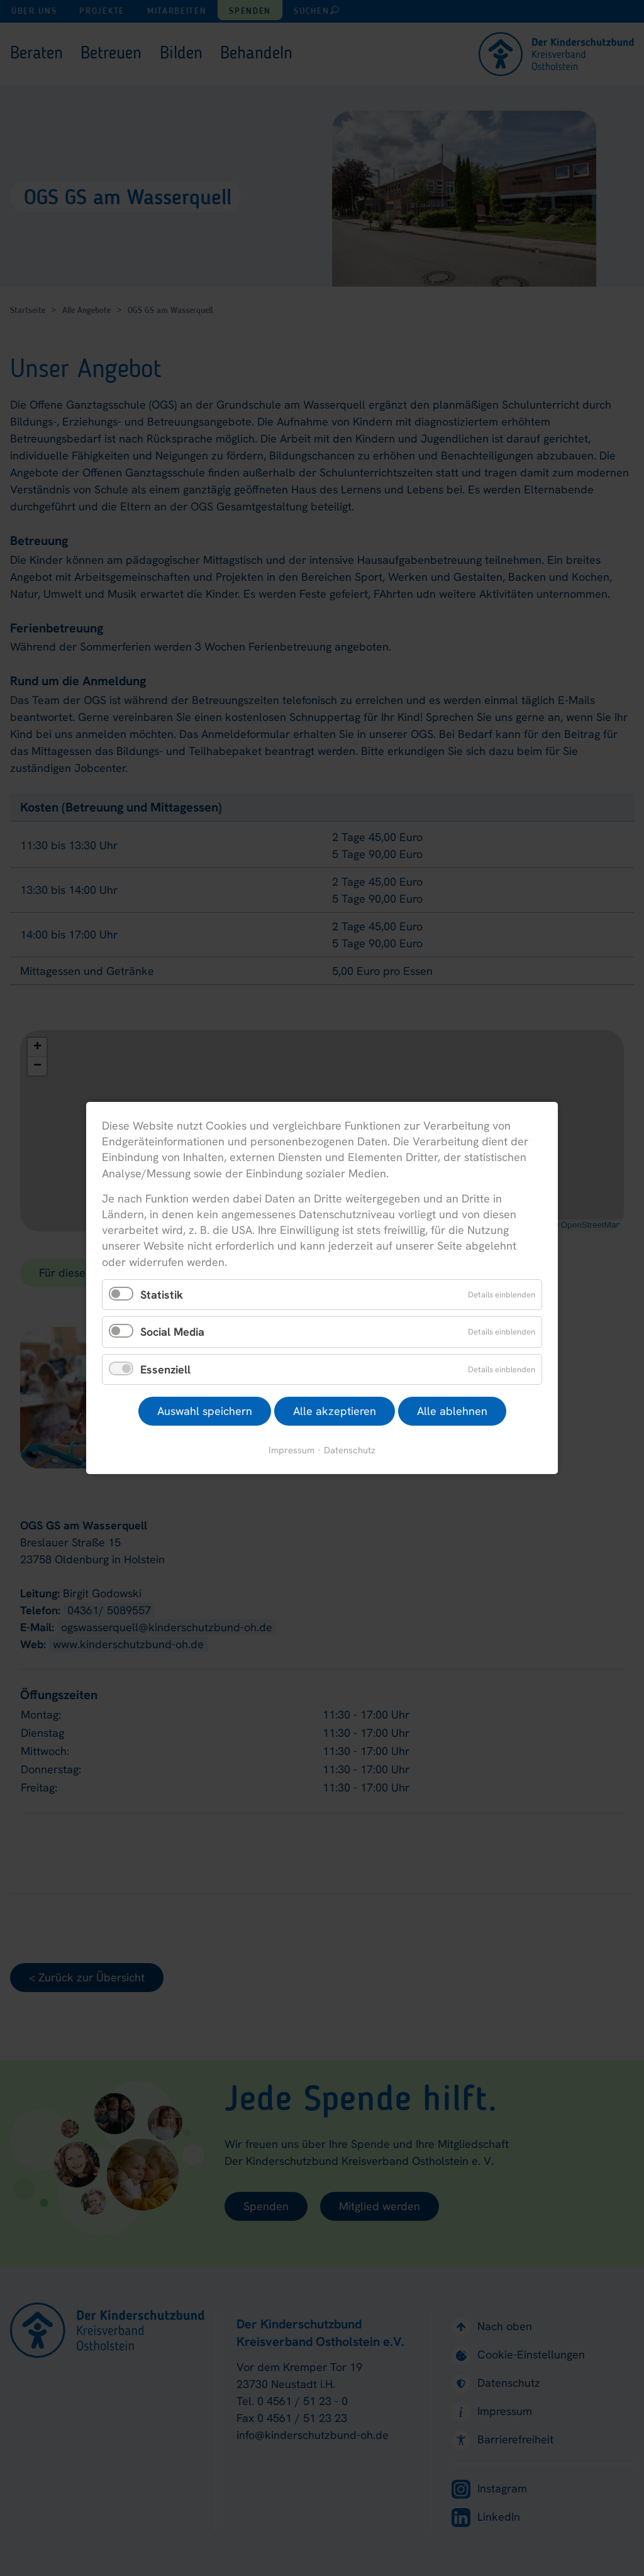  What do you see at coordinates (349, 1450) in the screenshot?
I see `Datenschutz` at bounding box center [349, 1450].